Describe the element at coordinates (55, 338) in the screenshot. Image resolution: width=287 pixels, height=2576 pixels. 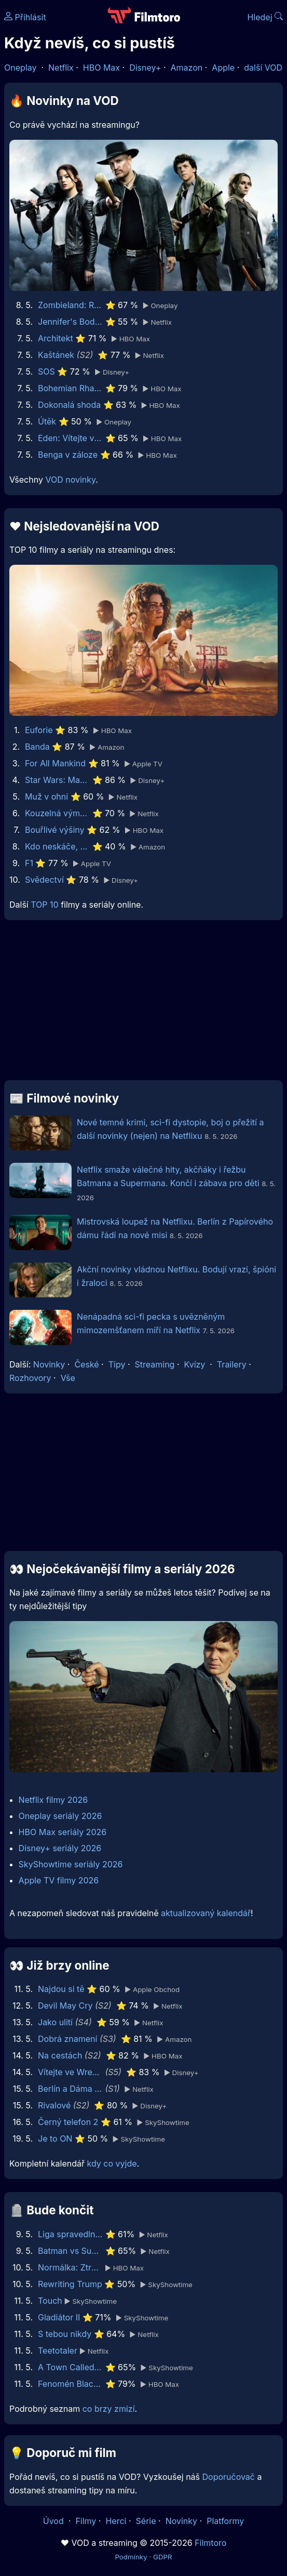
I see `Architekt` at that location.